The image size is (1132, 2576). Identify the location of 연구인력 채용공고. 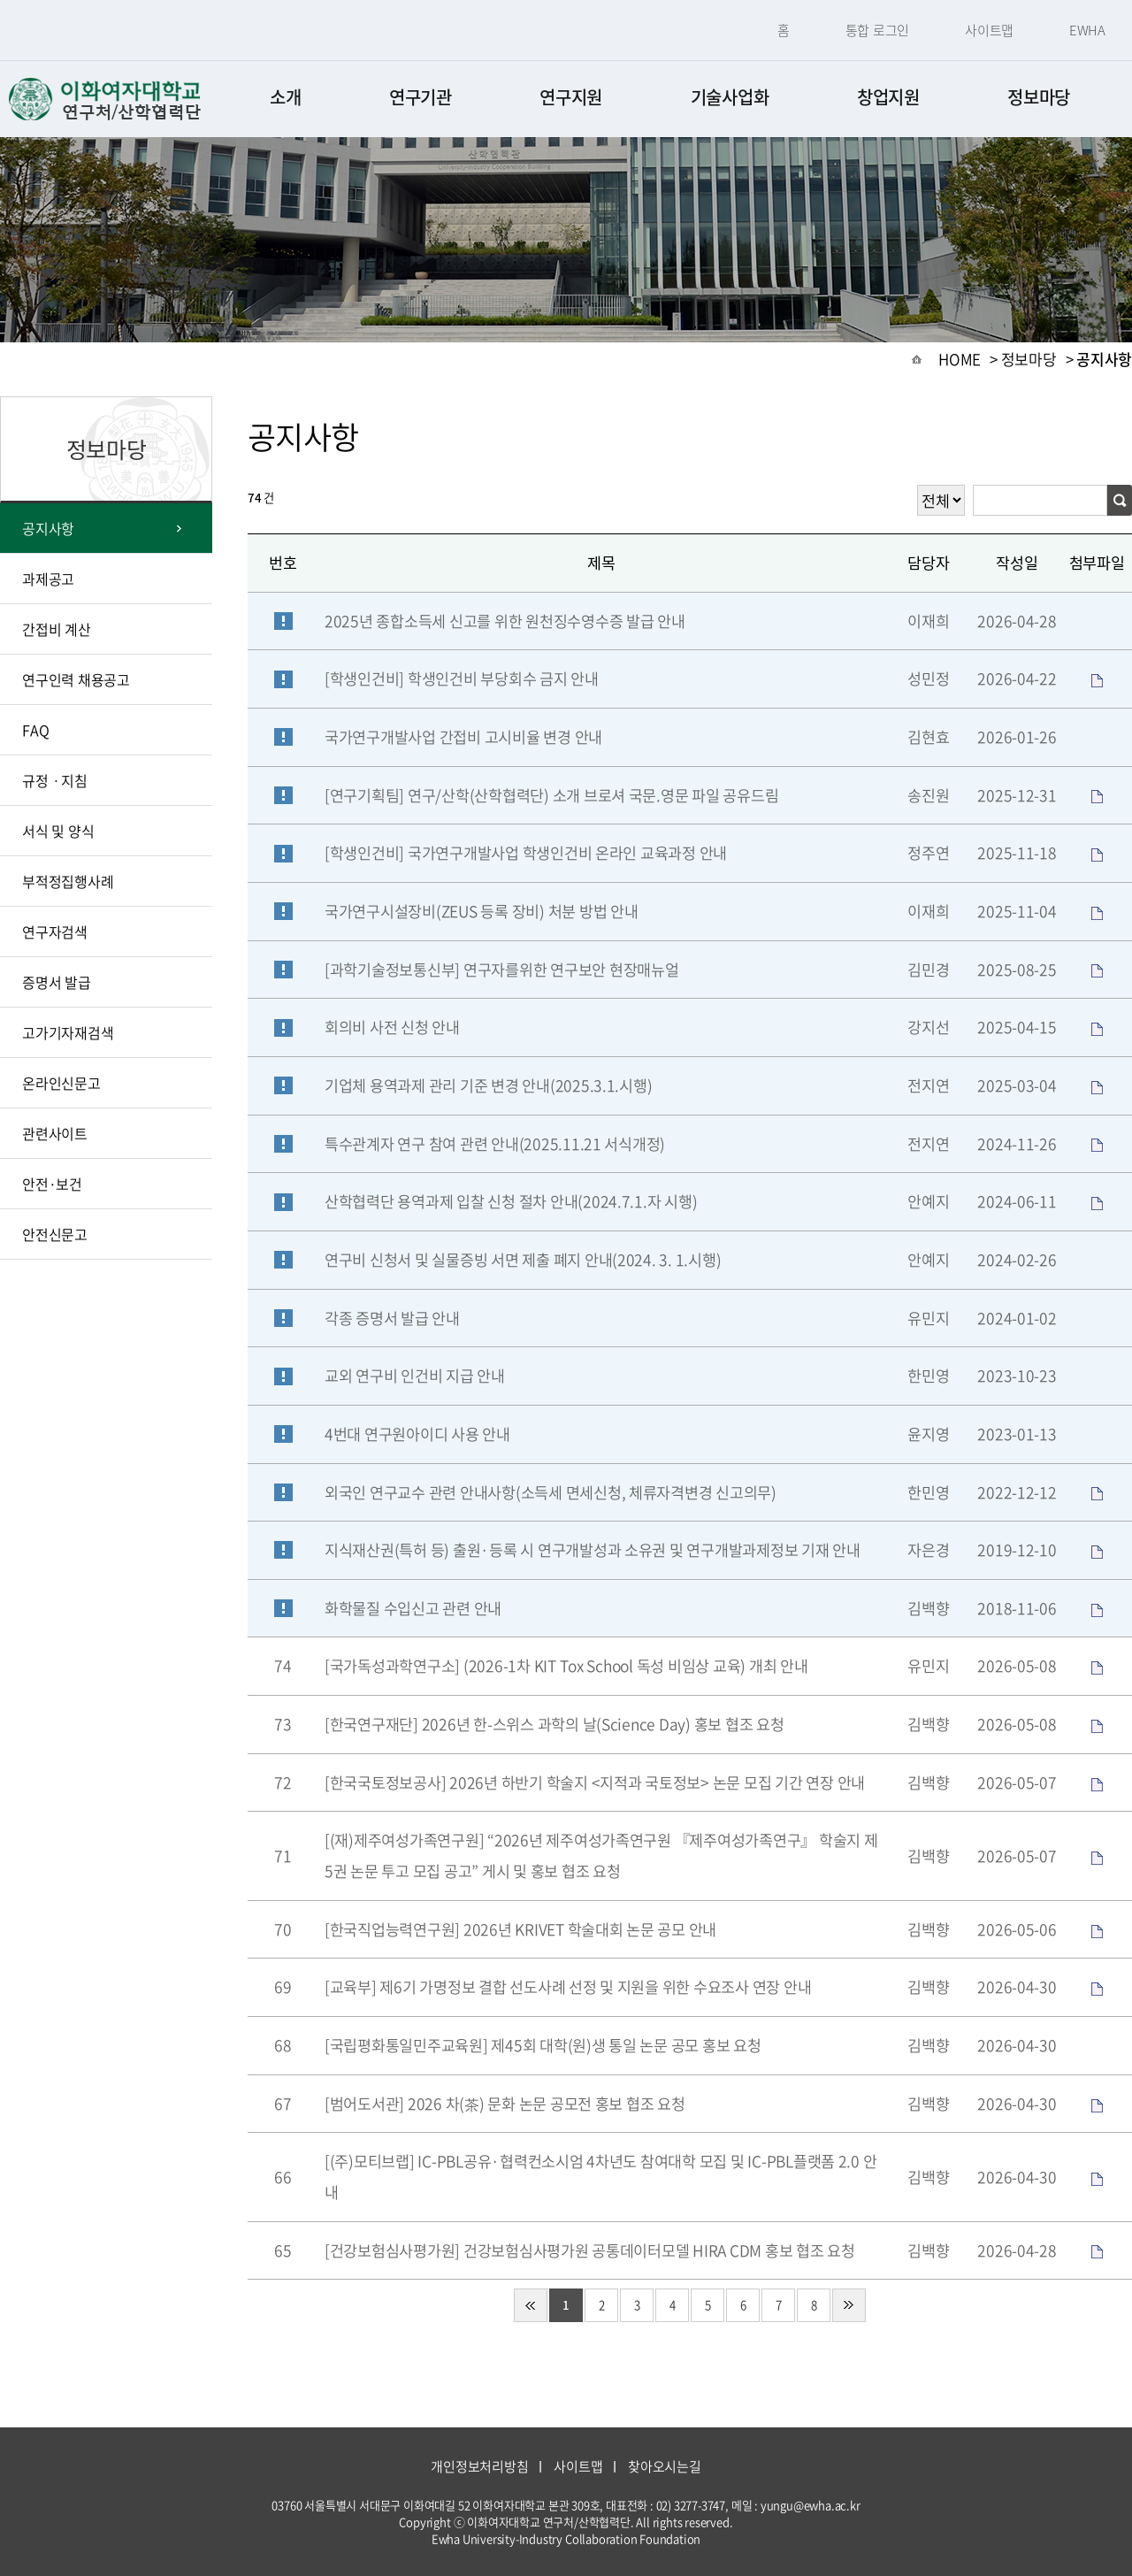
(76, 679).